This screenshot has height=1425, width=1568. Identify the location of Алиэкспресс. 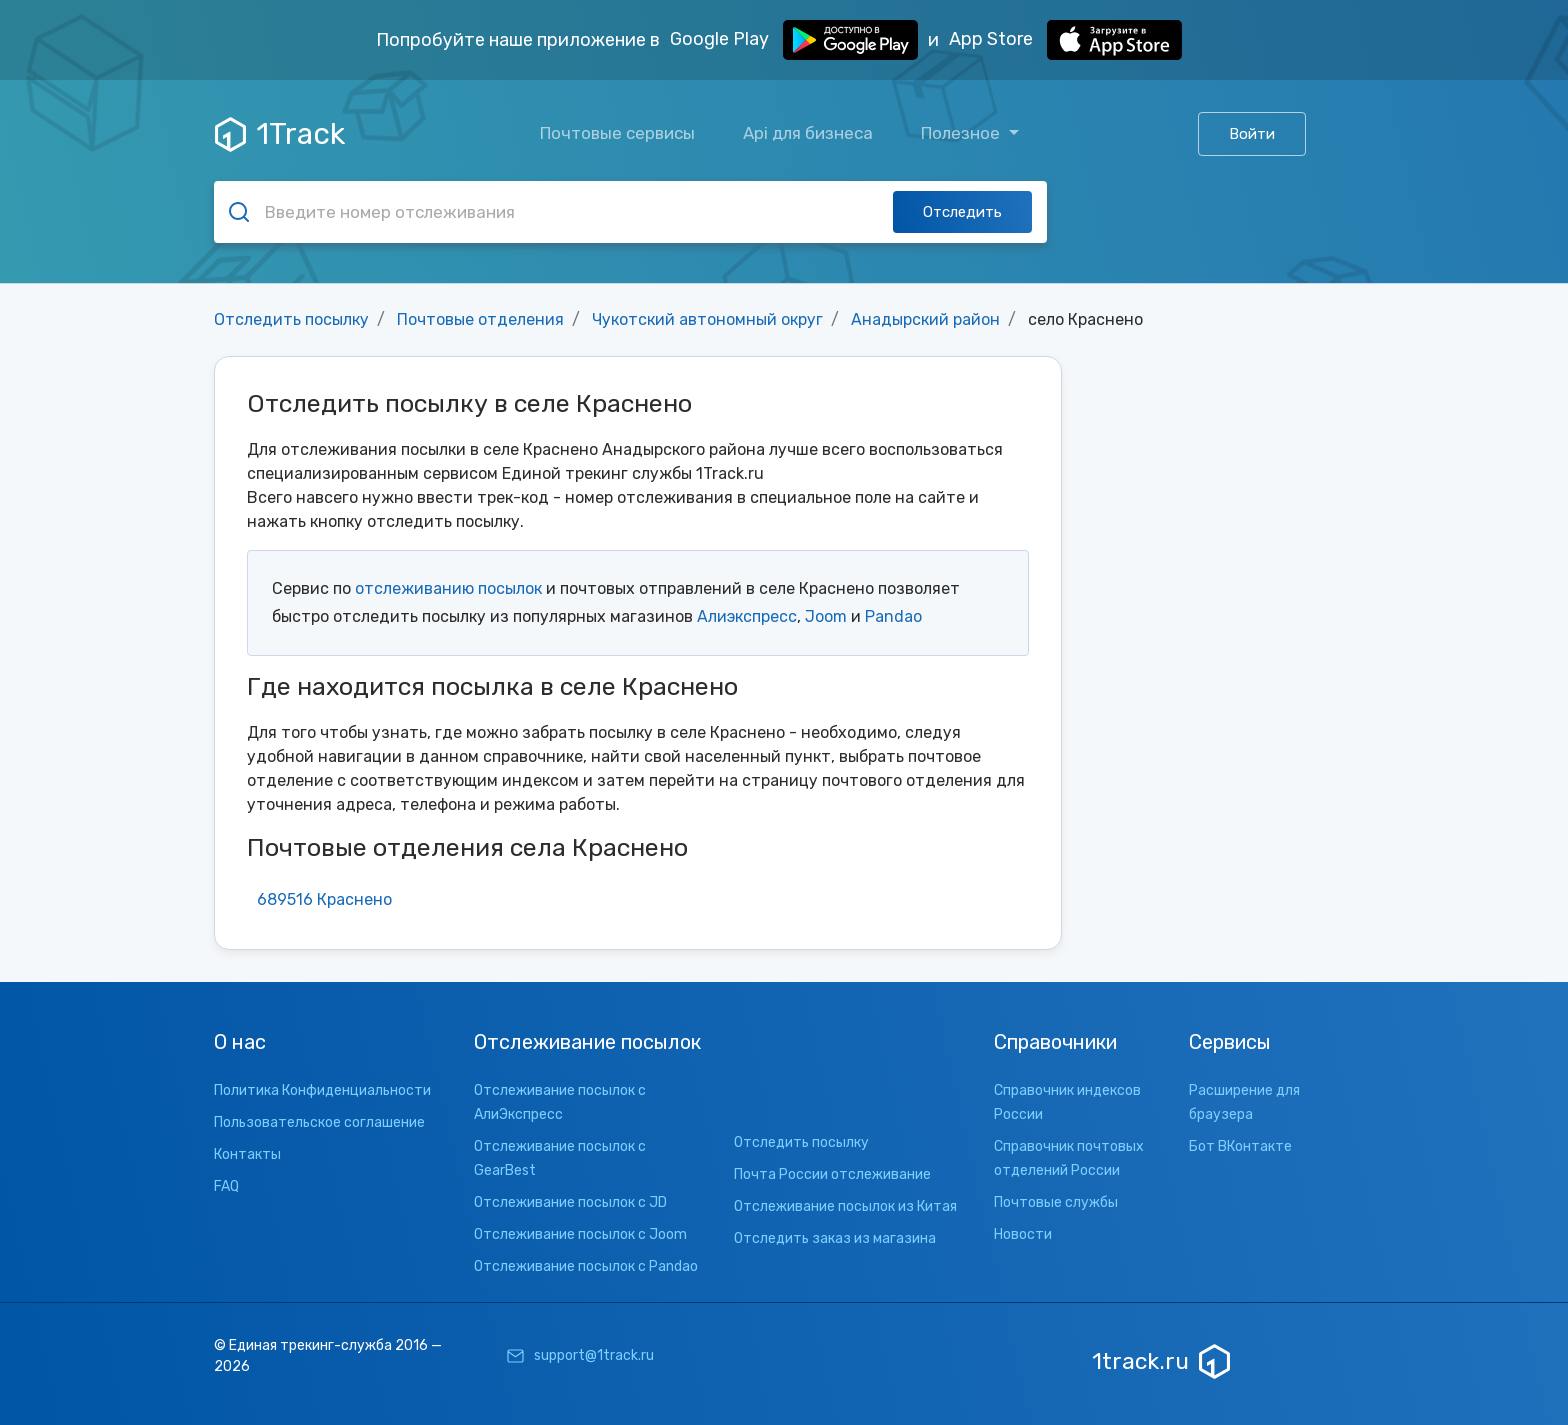
(747, 616).